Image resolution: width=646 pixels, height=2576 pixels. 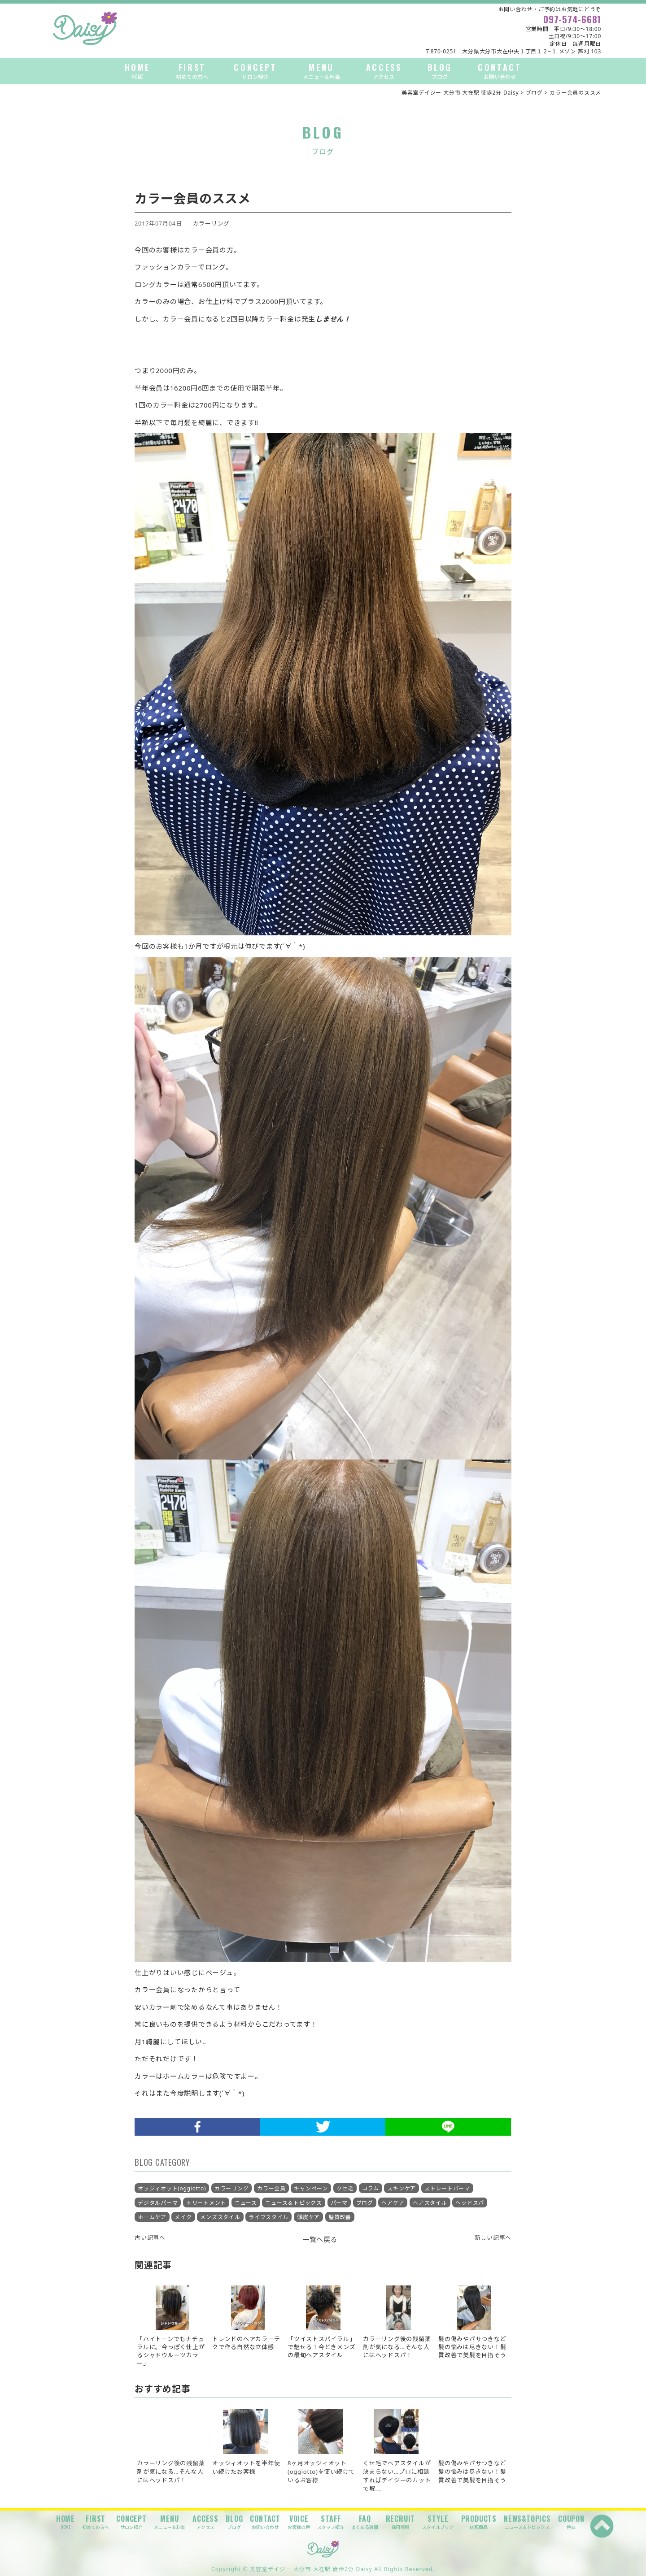 I want to click on ブログ, so click(x=364, y=2203).